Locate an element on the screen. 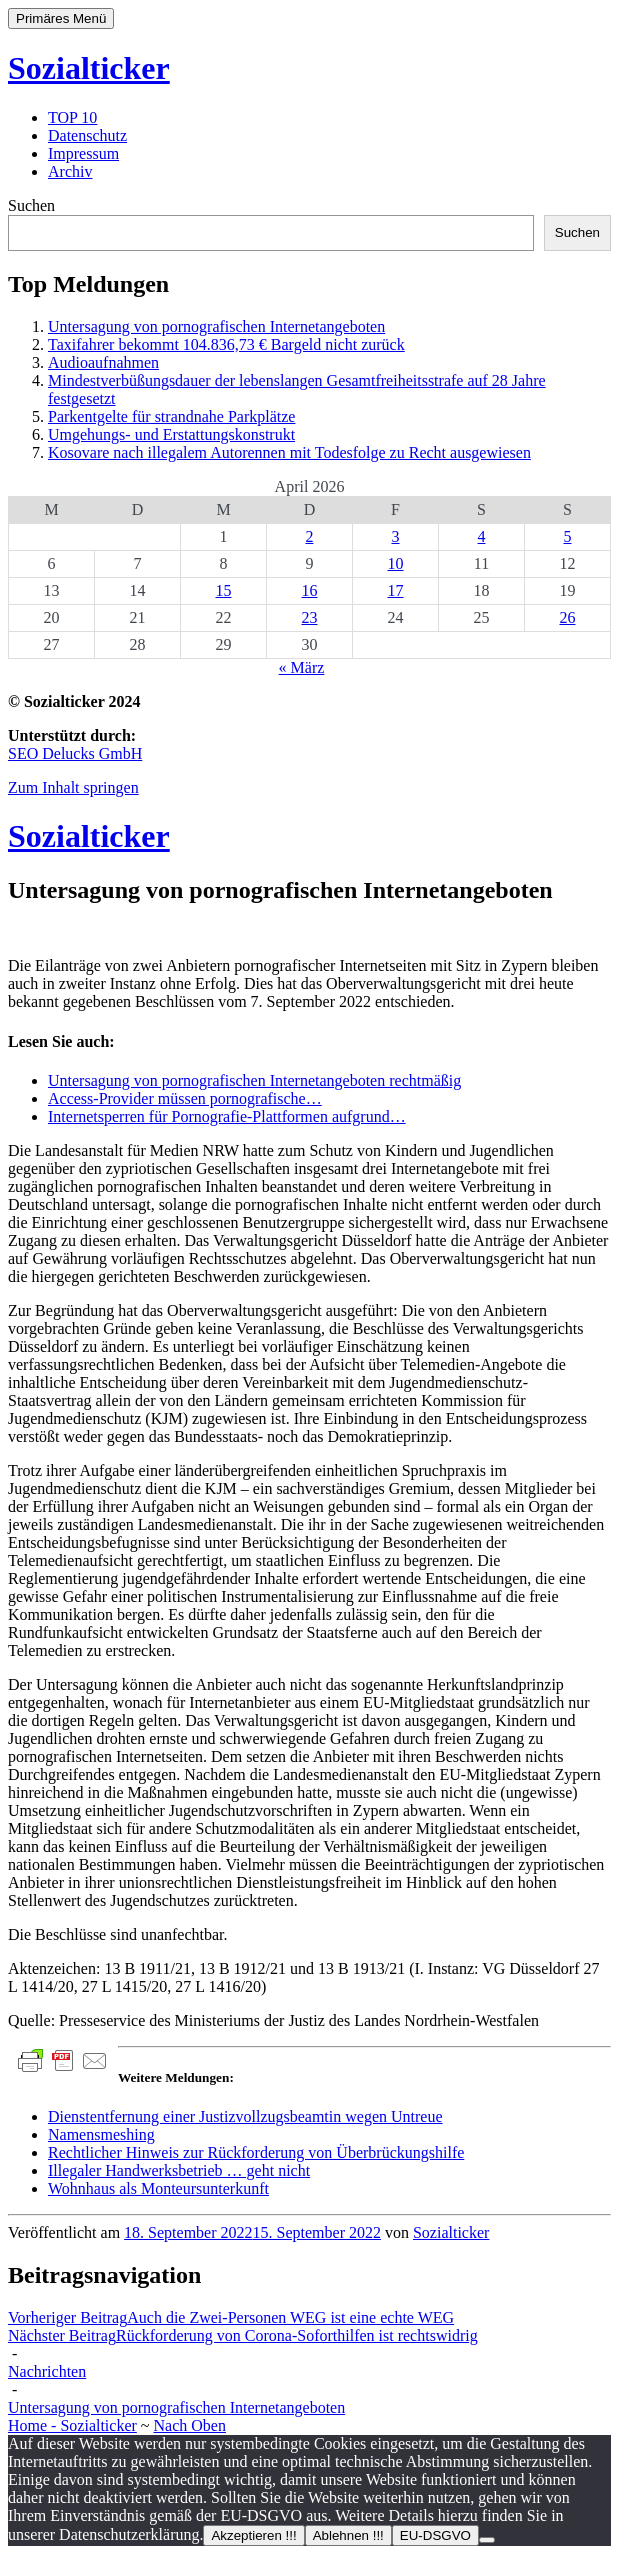 The width and height of the screenshot is (619, 2554). TOP 10 is located at coordinates (72, 117).